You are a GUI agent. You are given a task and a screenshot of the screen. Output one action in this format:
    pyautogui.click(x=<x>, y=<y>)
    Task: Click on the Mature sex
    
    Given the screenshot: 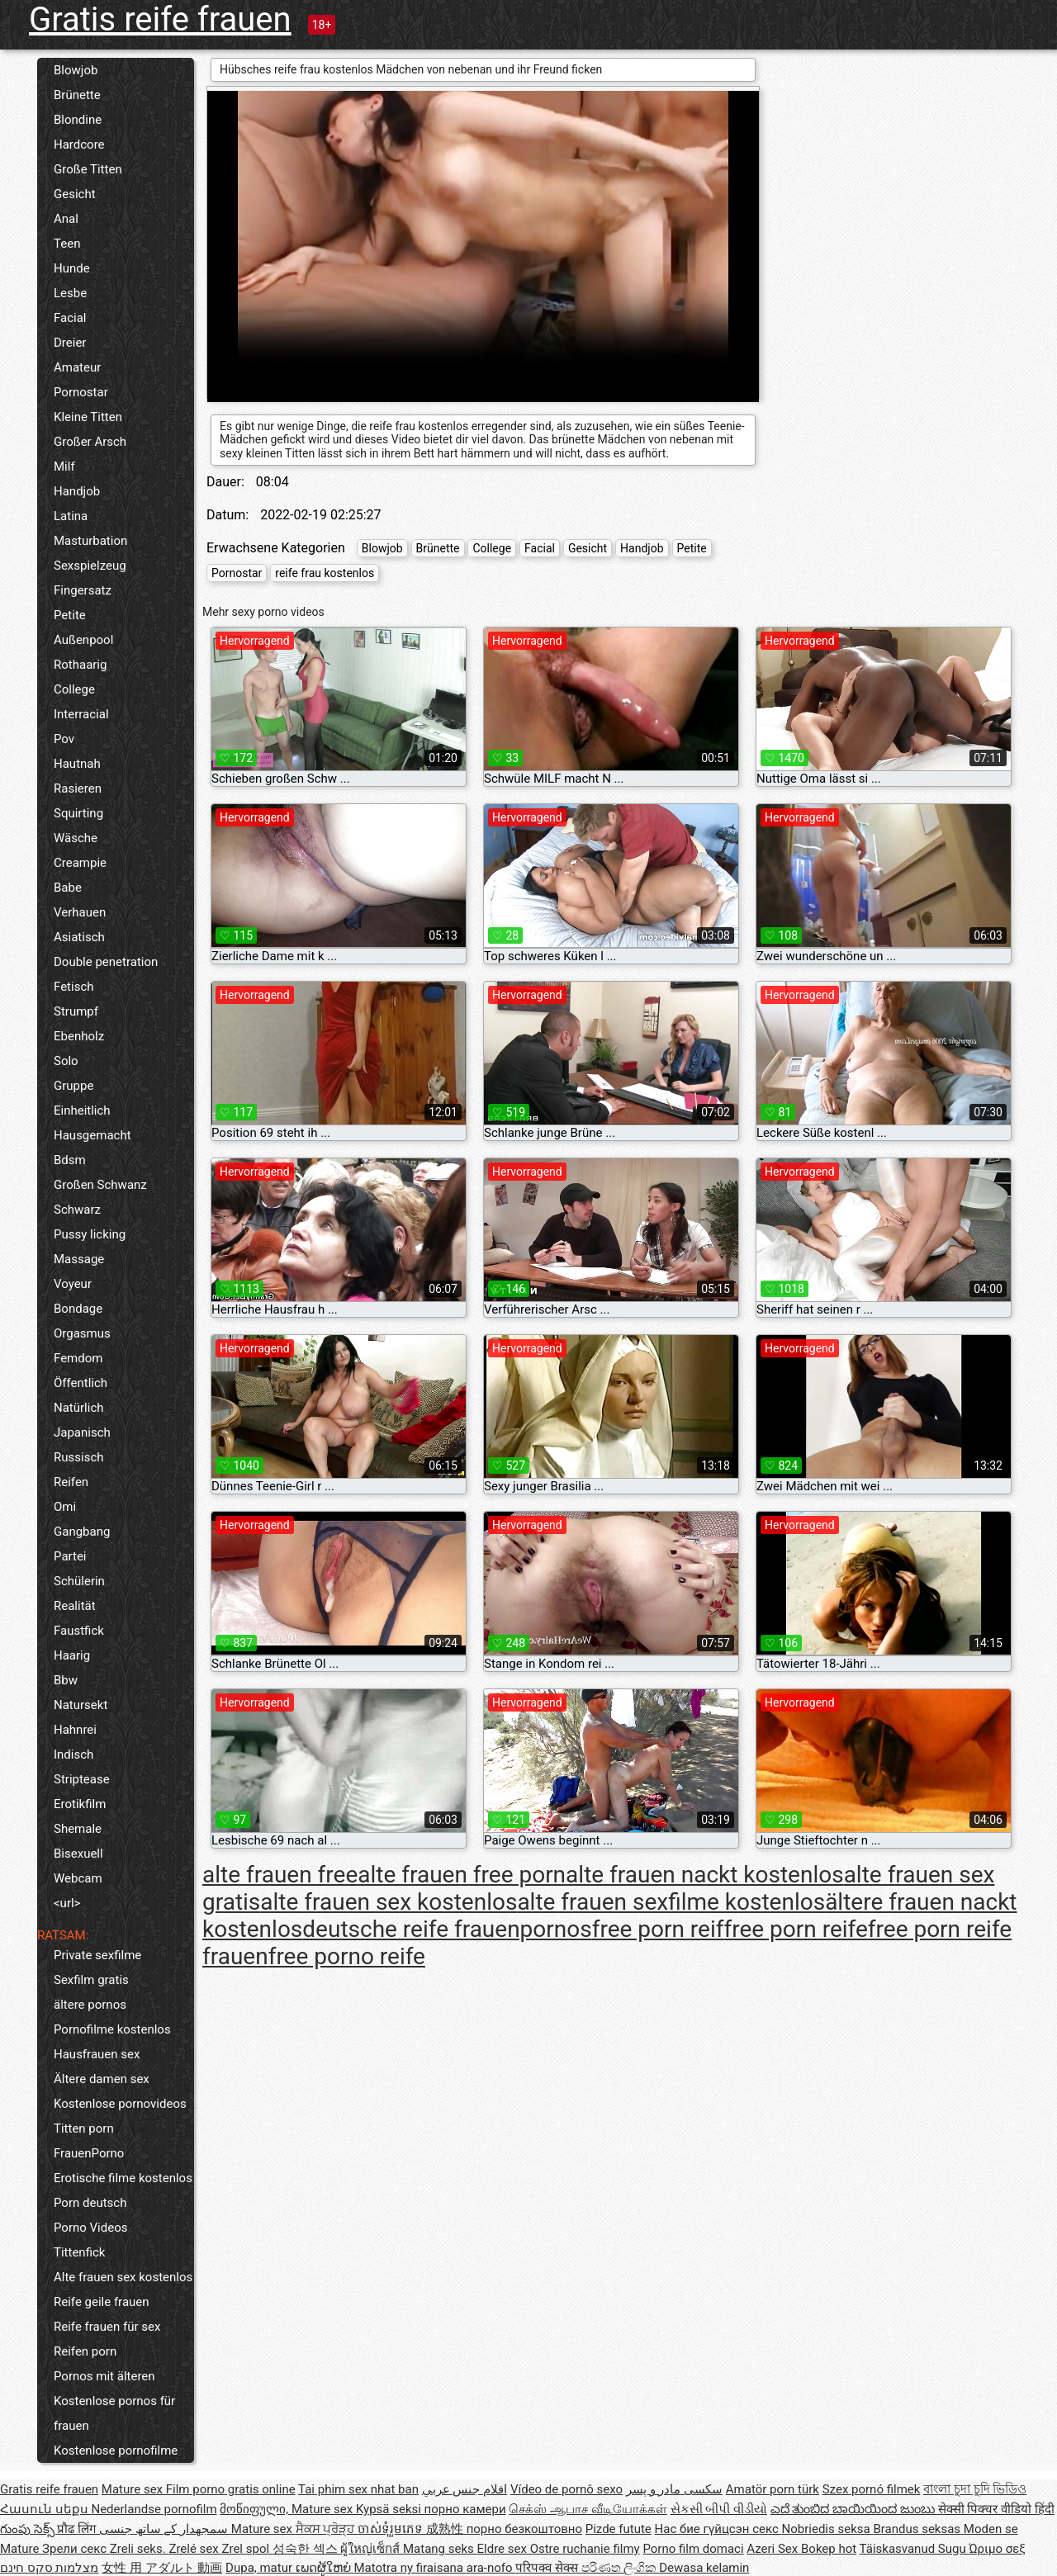 What is the action you would take?
    pyautogui.click(x=134, y=2489)
    